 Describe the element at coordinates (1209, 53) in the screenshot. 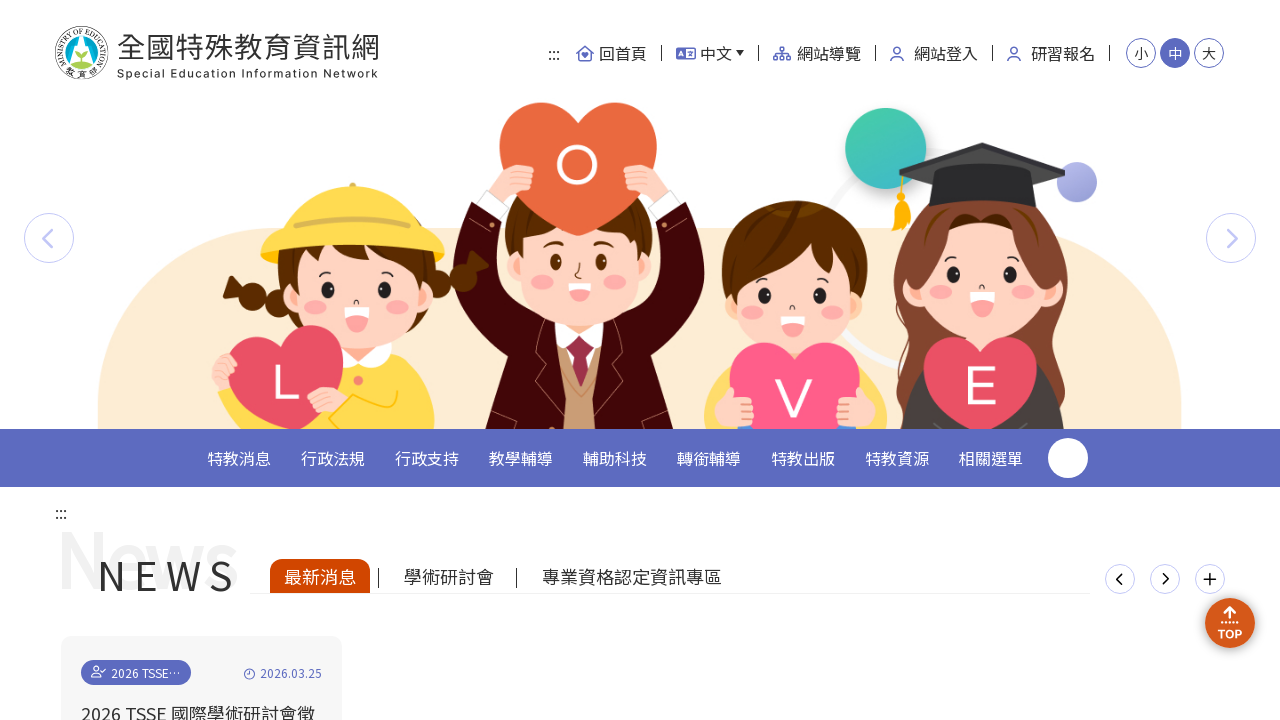

I see `大 [button]` at that location.